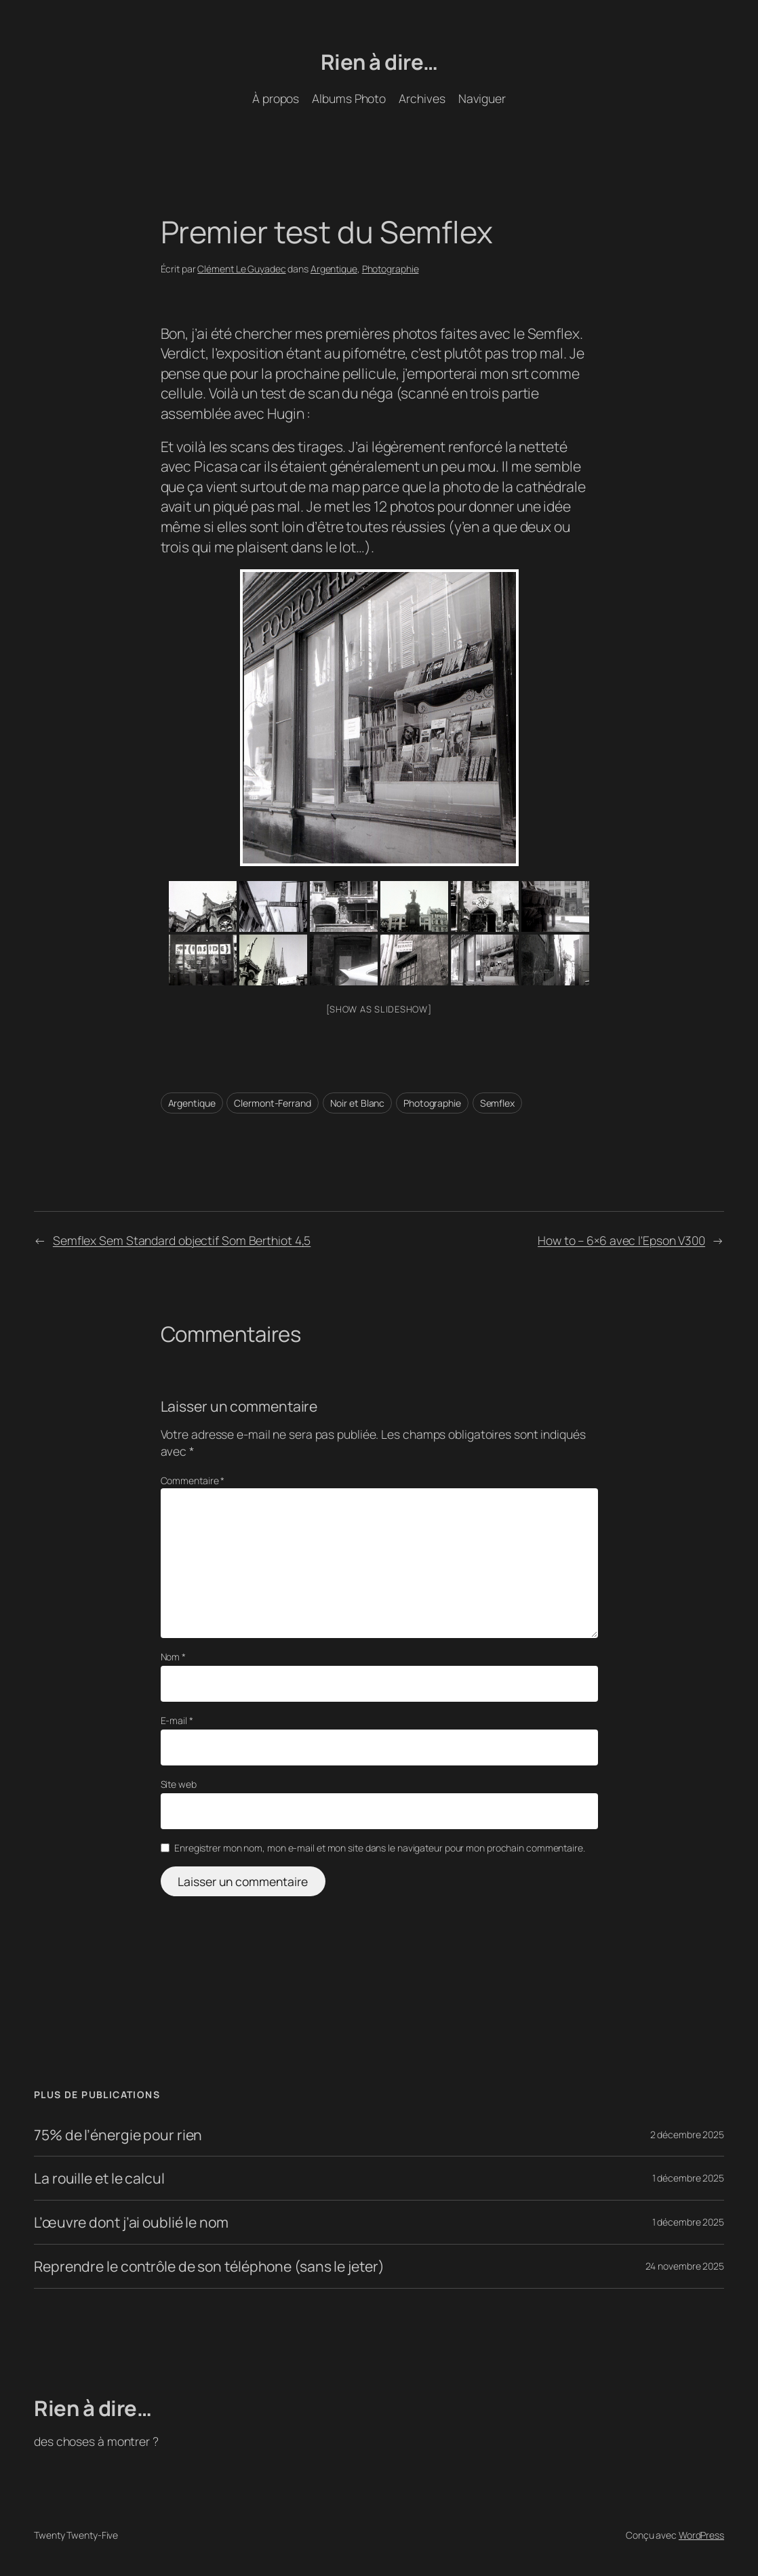  Describe the element at coordinates (482, 98) in the screenshot. I see `Naviguer` at that location.